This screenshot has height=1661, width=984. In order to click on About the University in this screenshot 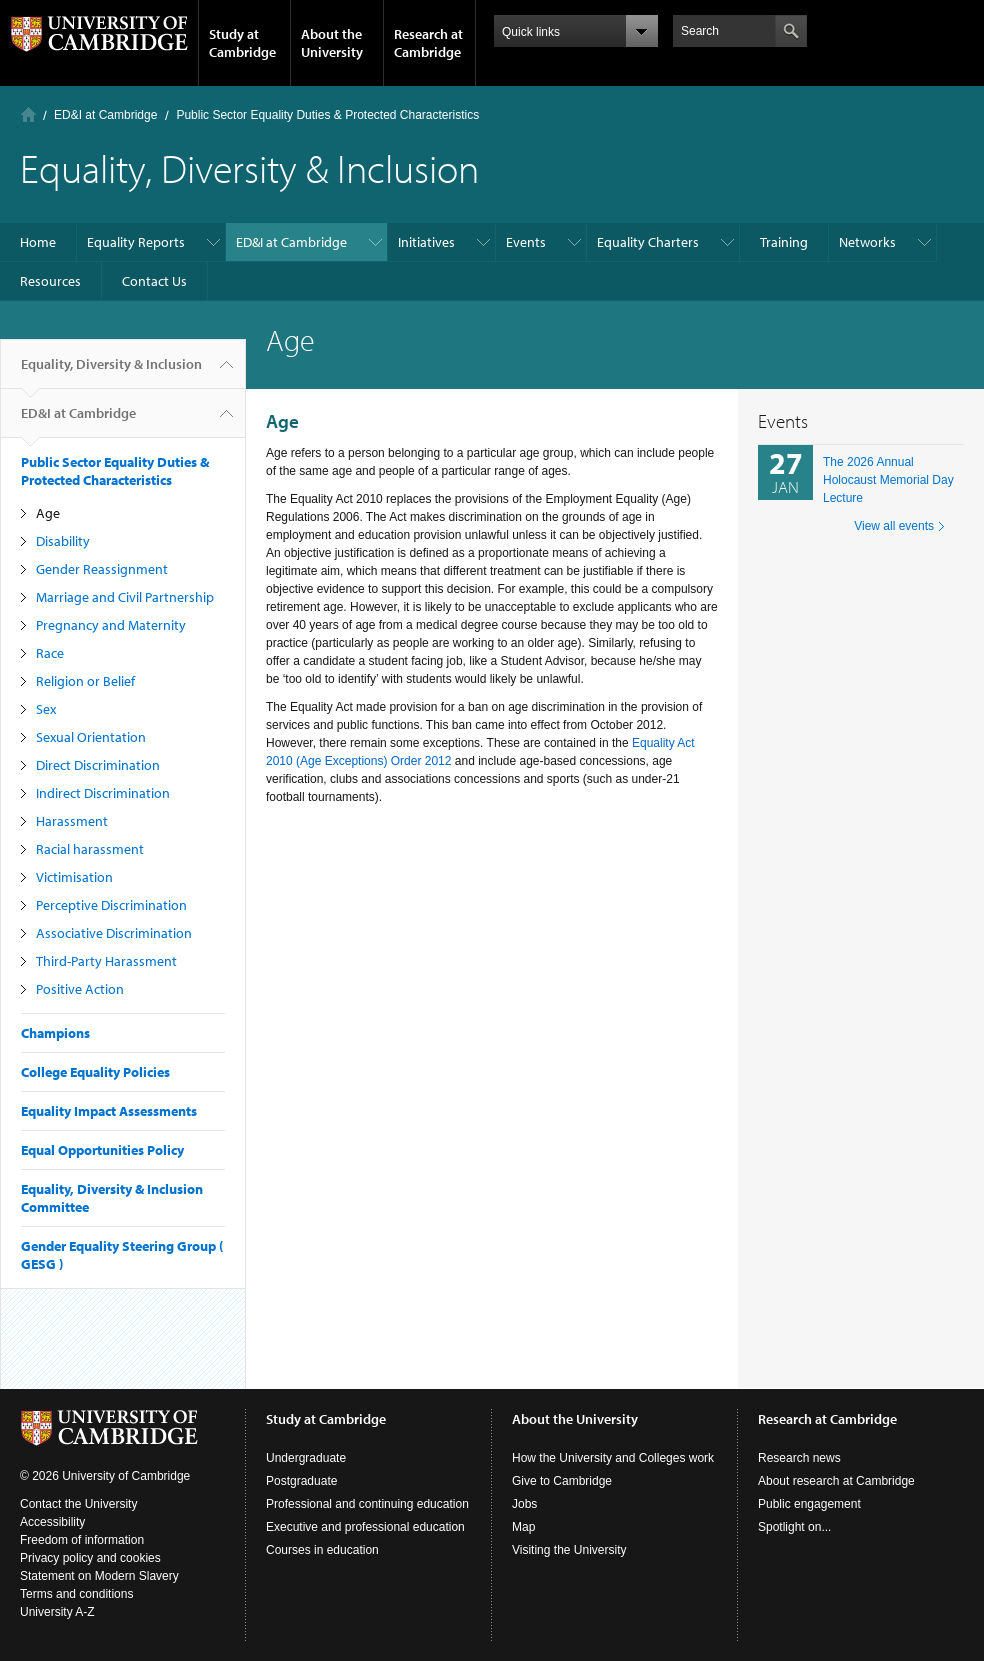, I will do `click(332, 43)`.